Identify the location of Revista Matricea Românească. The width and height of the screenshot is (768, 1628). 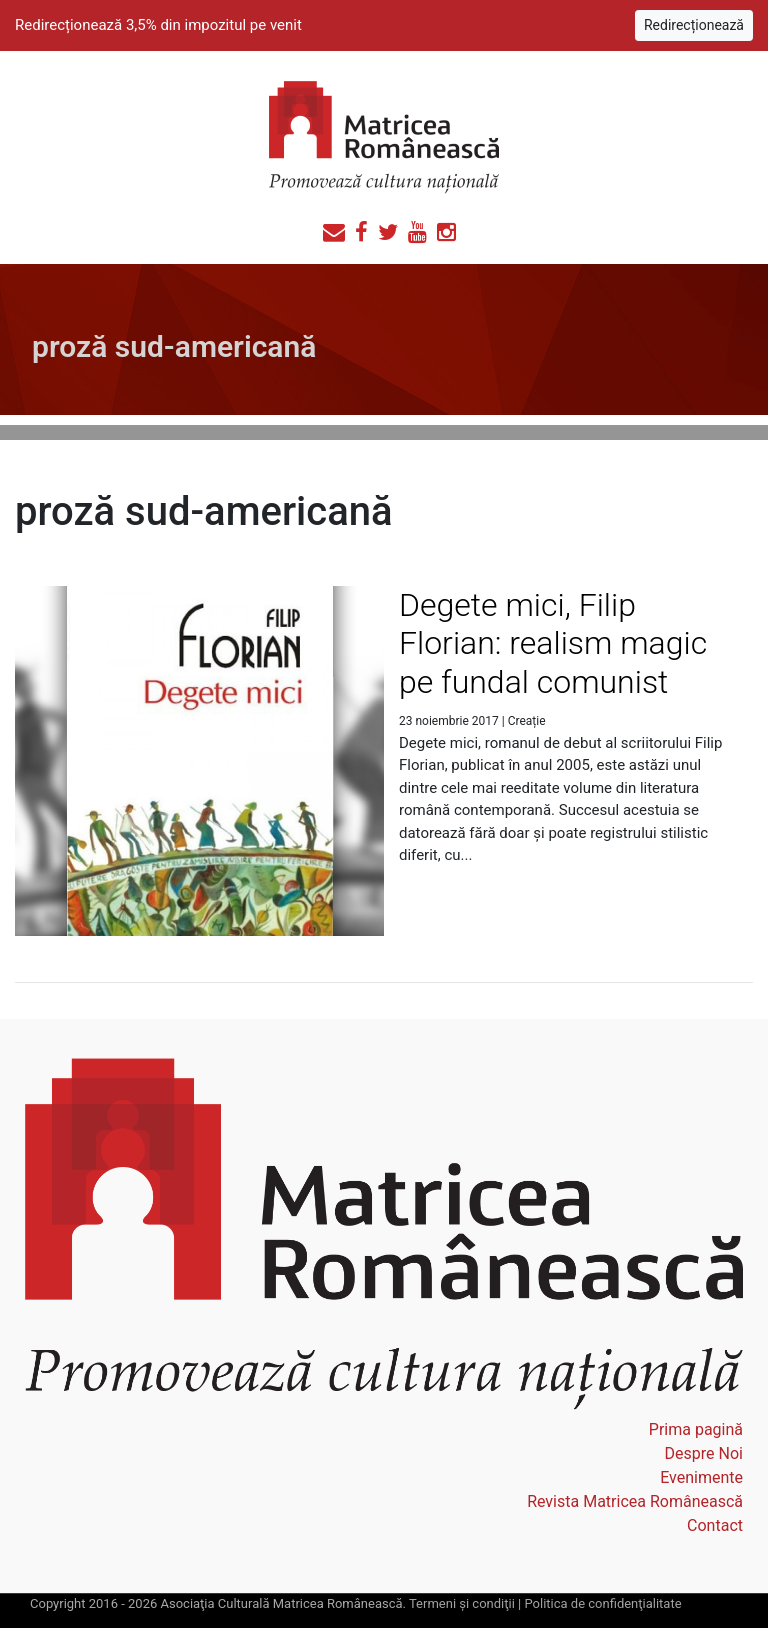
(635, 1501).